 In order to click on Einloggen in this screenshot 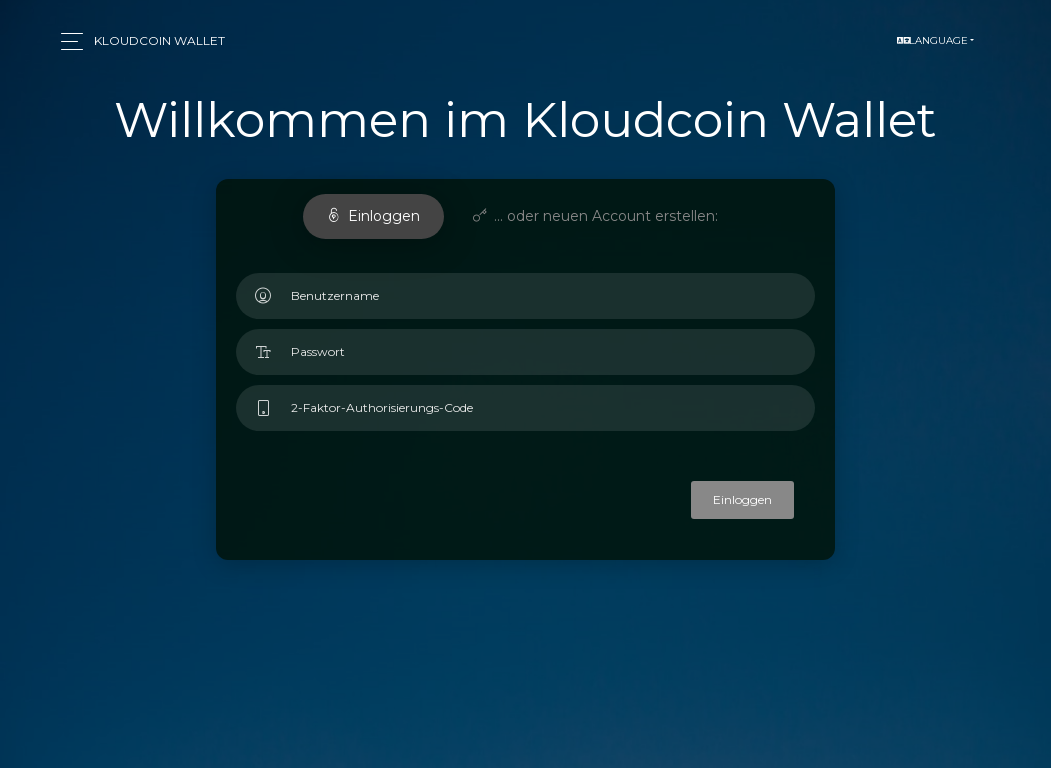, I will do `click(742, 499)`.